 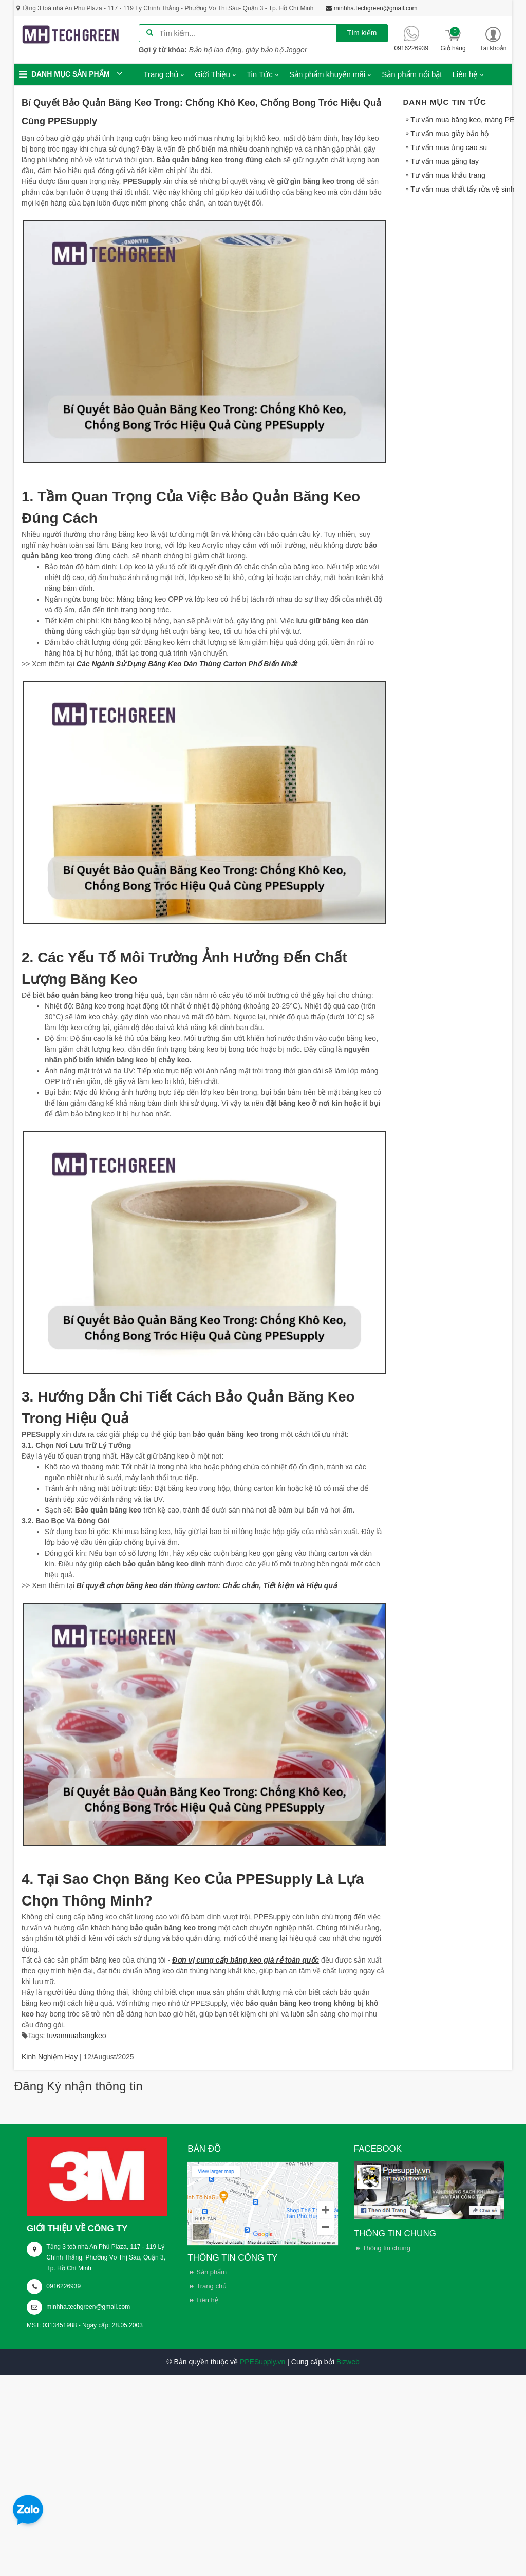 What do you see at coordinates (412, 74) in the screenshot?
I see `Sản phẩm nổi bật` at bounding box center [412, 74].